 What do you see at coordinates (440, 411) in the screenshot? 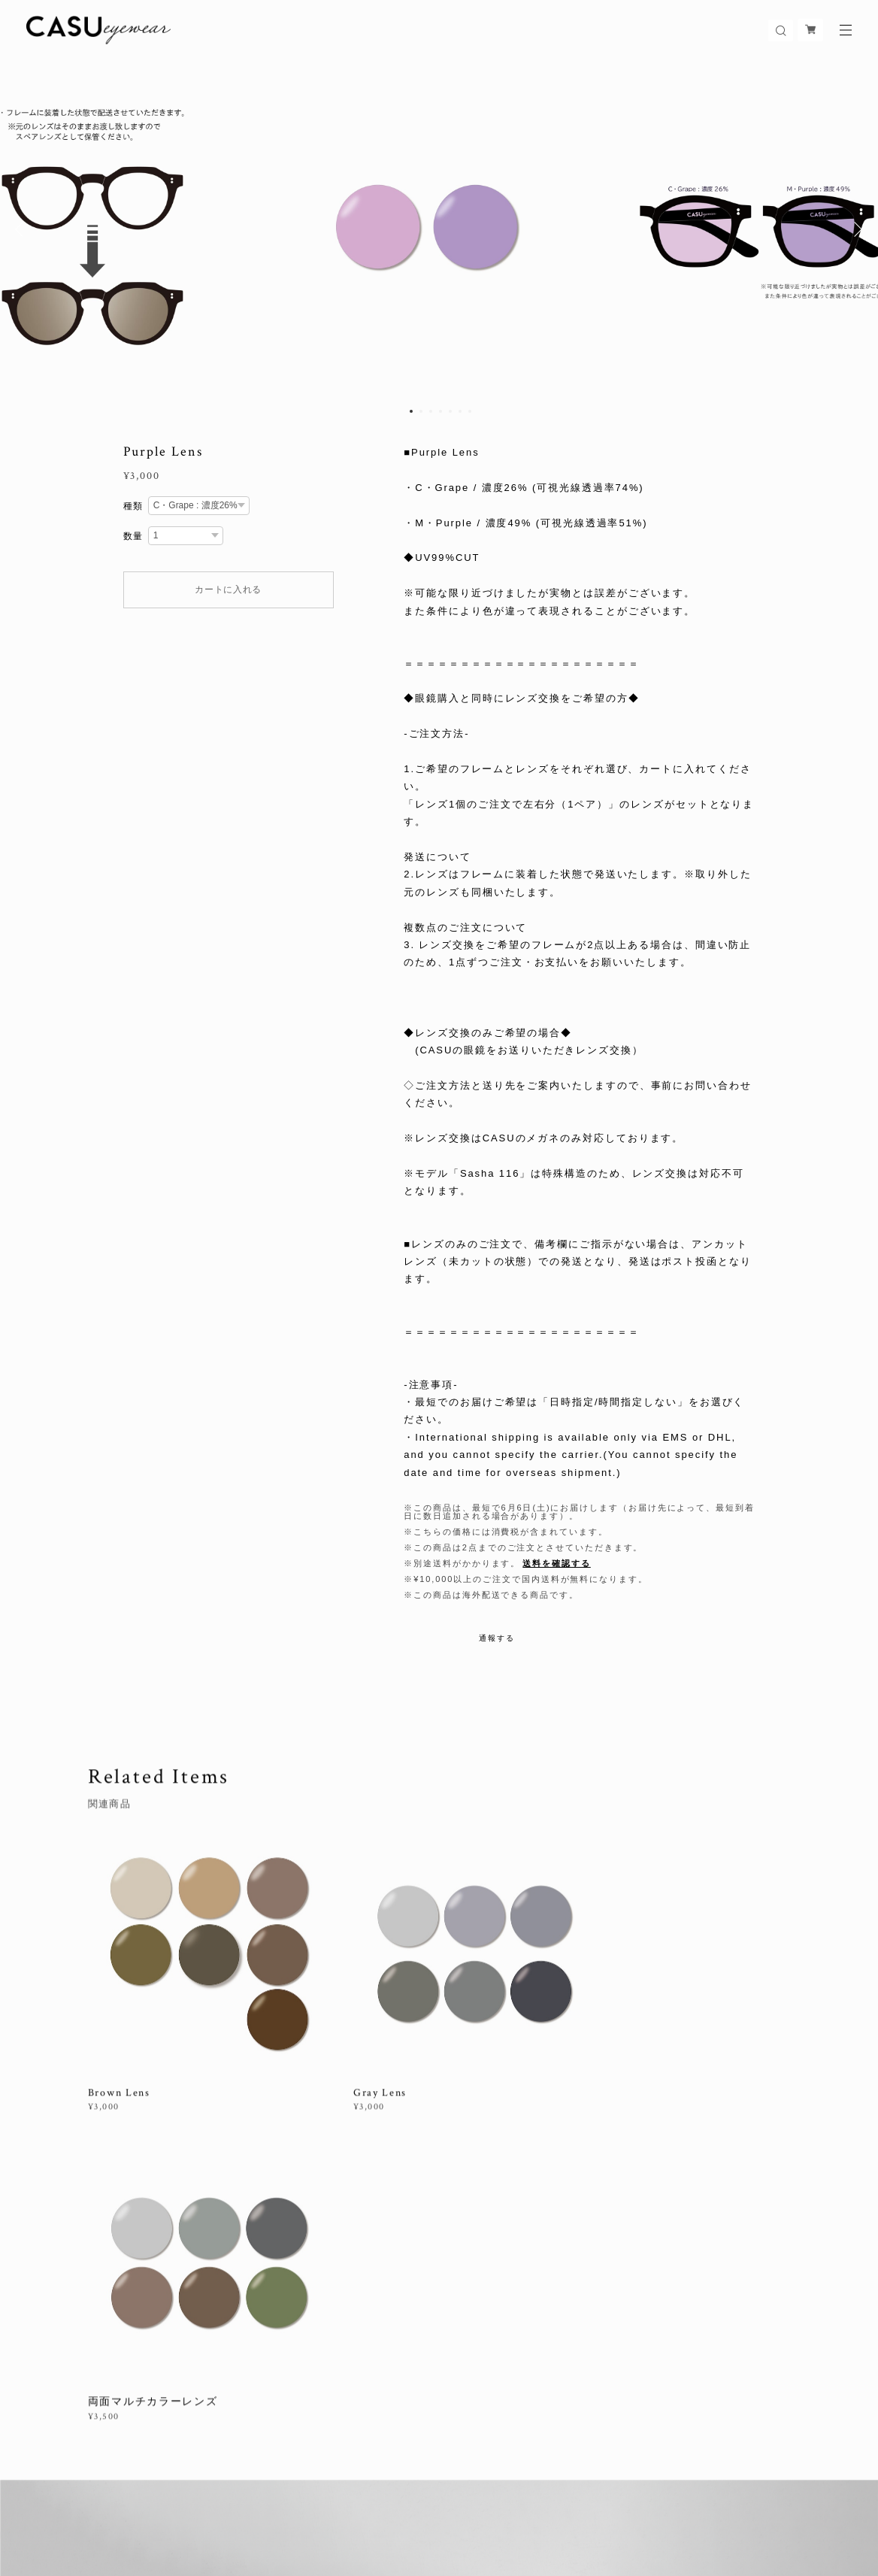
I see `4 [button]` at bounding box center [440, 411].